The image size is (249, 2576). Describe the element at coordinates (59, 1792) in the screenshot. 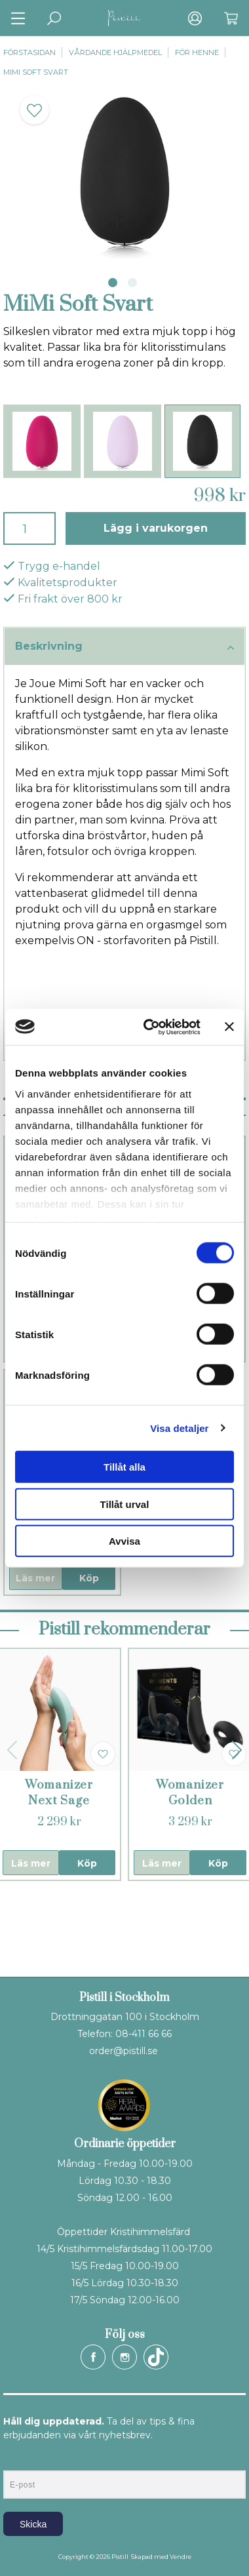

I see `Womanizer Next Sage` at that location.